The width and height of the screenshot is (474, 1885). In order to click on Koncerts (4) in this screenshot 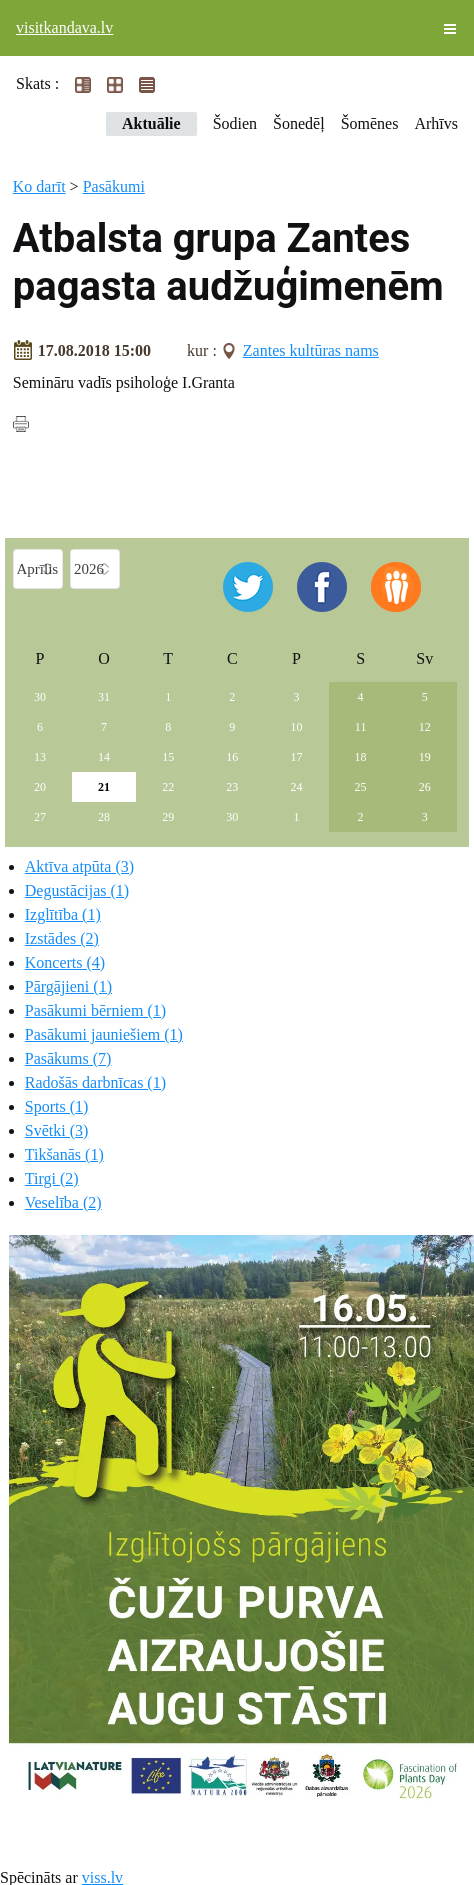, I will do `click(65, 962)`.